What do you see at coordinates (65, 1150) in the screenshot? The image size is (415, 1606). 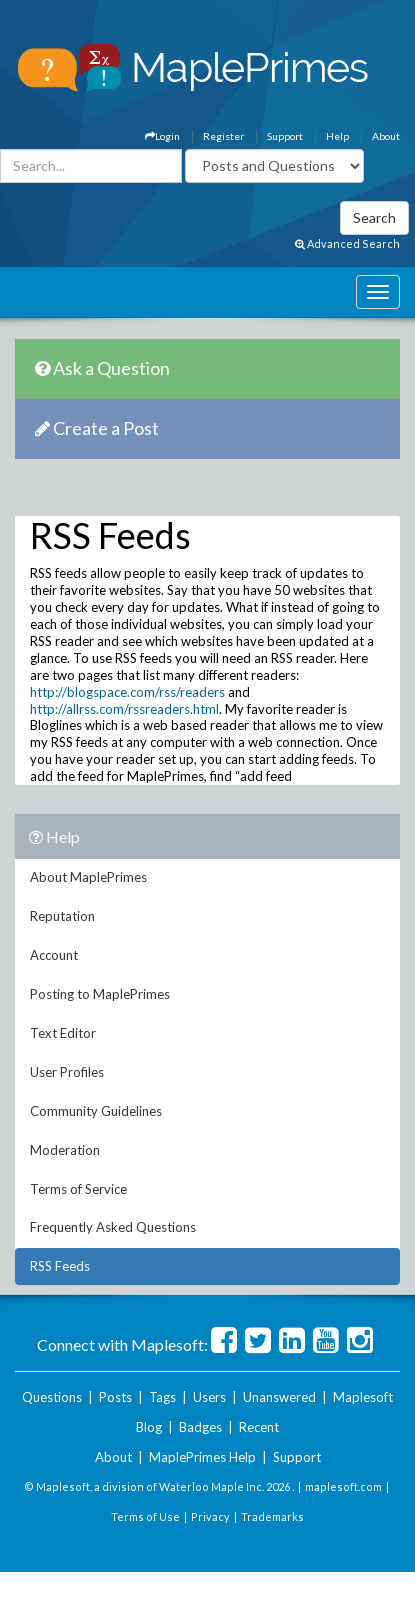 I see `Moderation` at bounding box center [65, 1150].